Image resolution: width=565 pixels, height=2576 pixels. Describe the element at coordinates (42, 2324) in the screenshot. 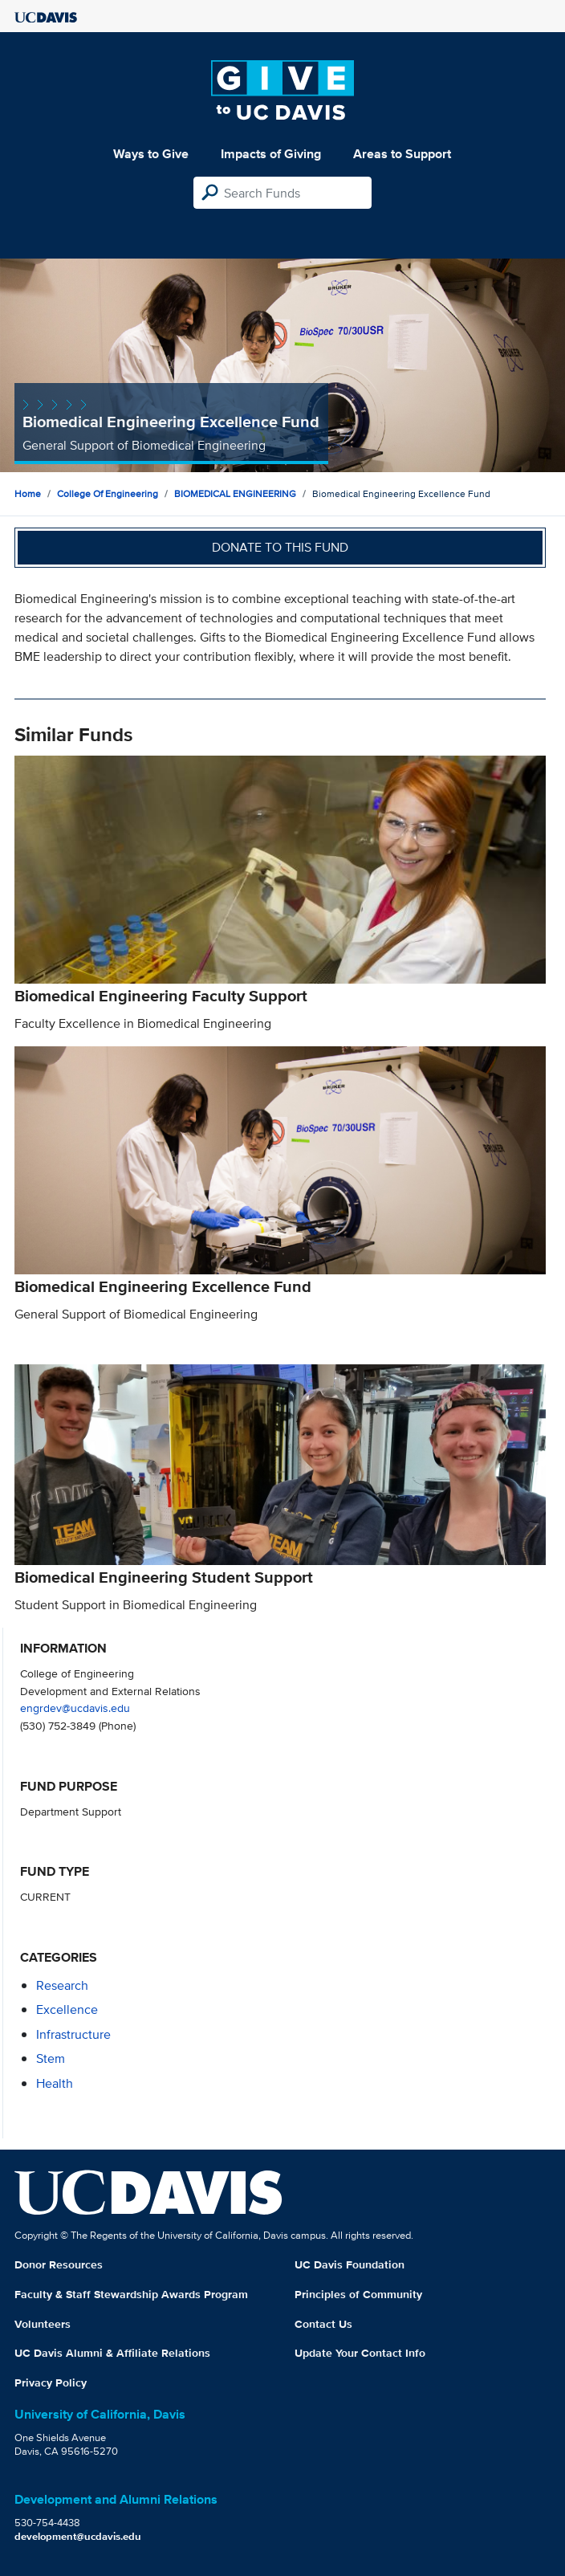

I see `Volunteers` at that location.